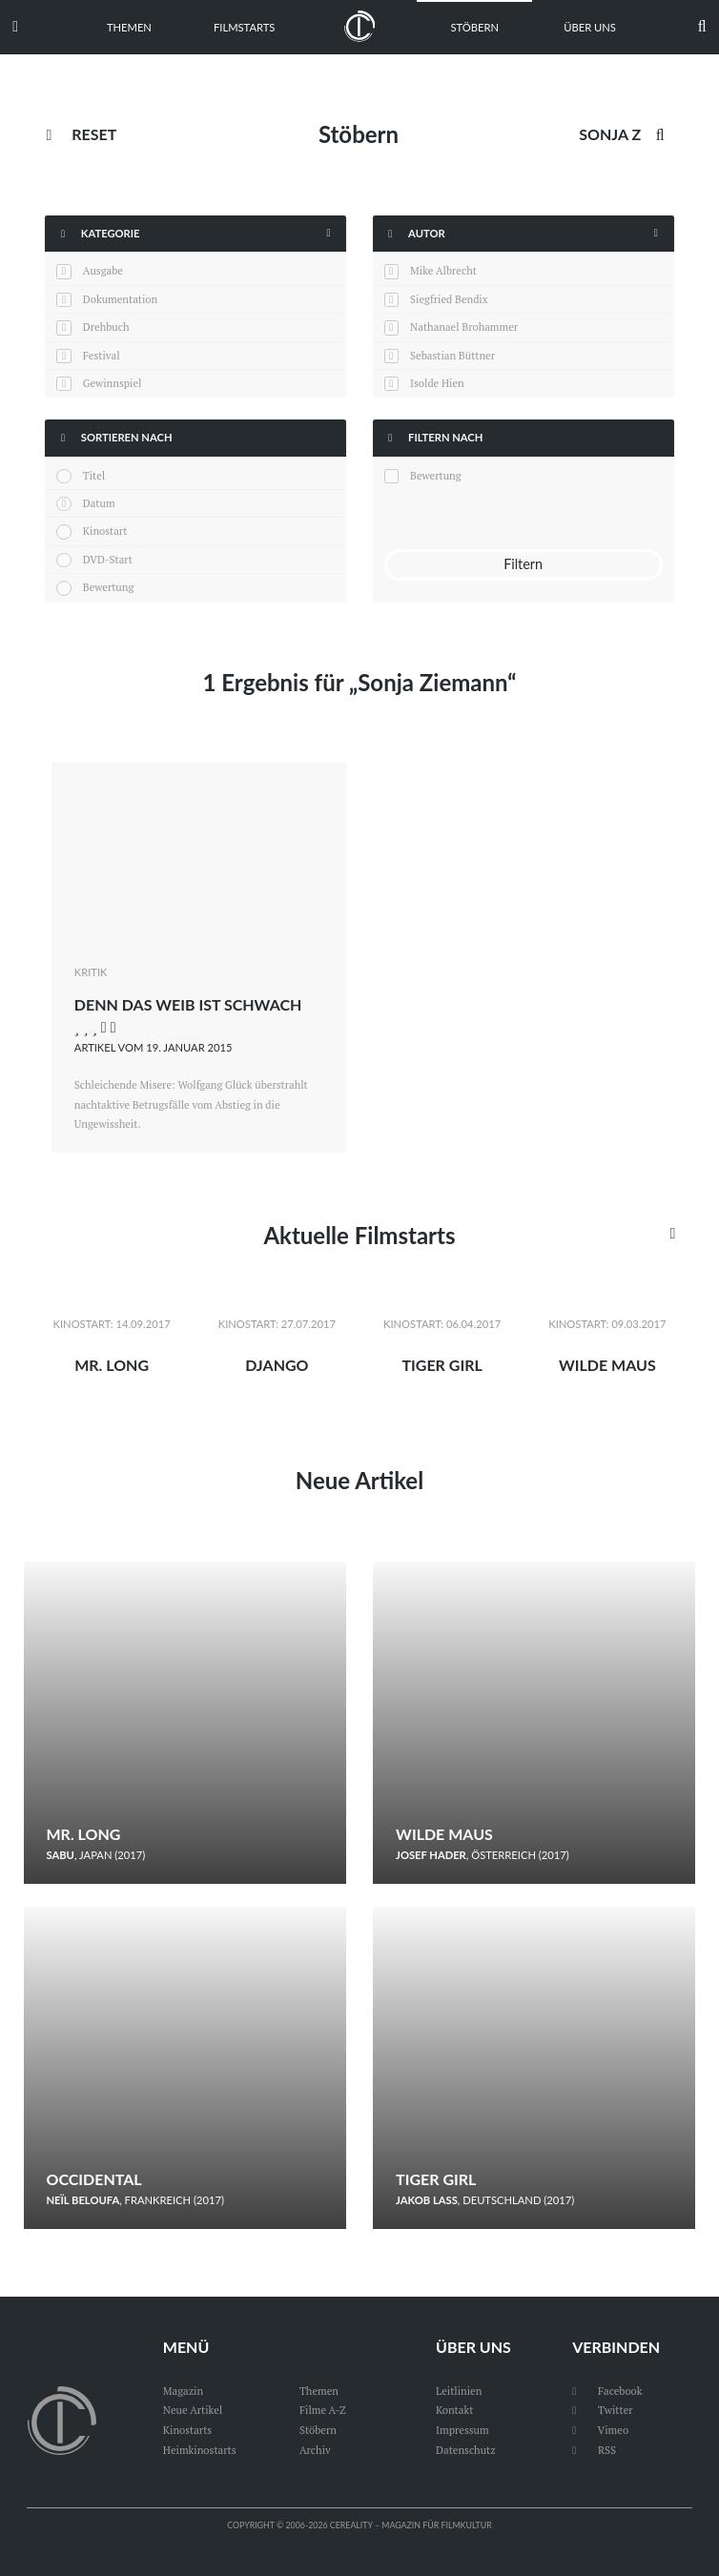  Describe the element at coordinates (94, 2179) in the screenshot. I see `Occidental` at that location.